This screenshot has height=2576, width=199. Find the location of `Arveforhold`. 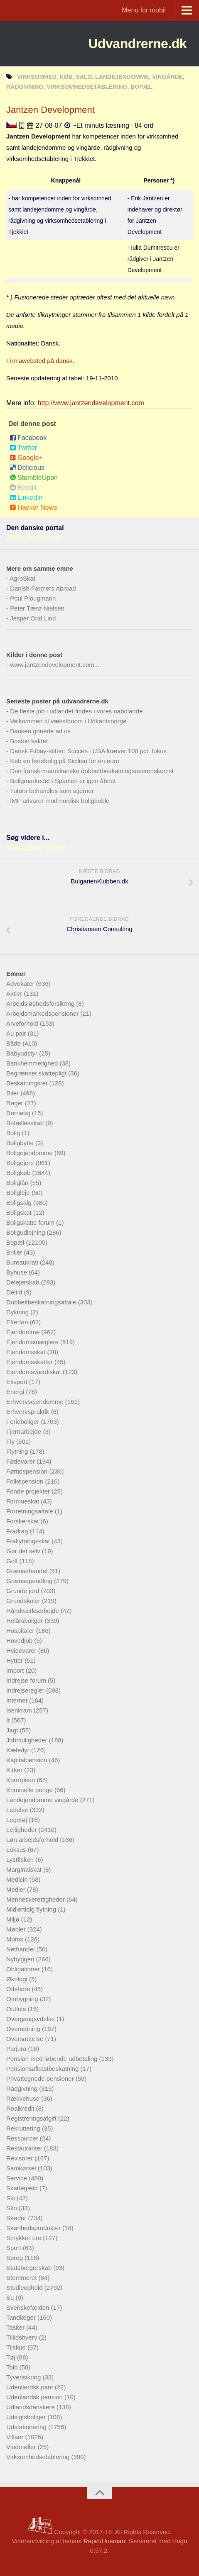

Arveforhold is located at coordinates (23, 1023).